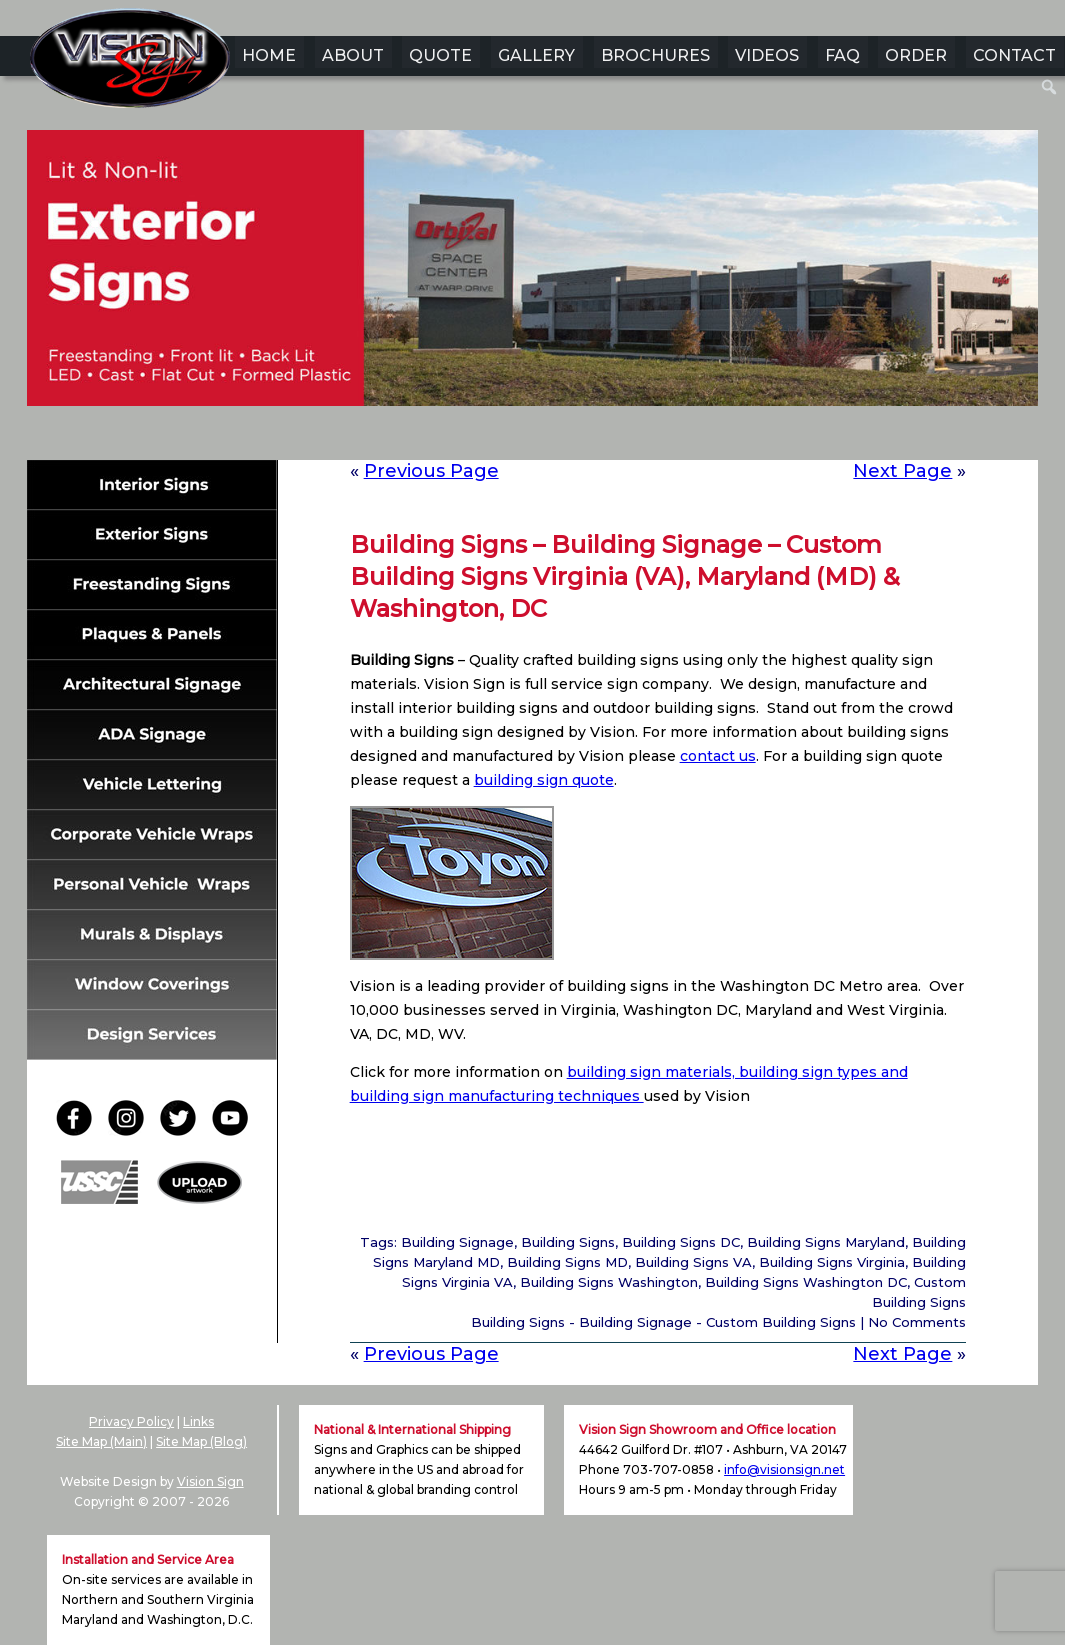  I want to click on QUOTE [menuitem], so click(440, 55).